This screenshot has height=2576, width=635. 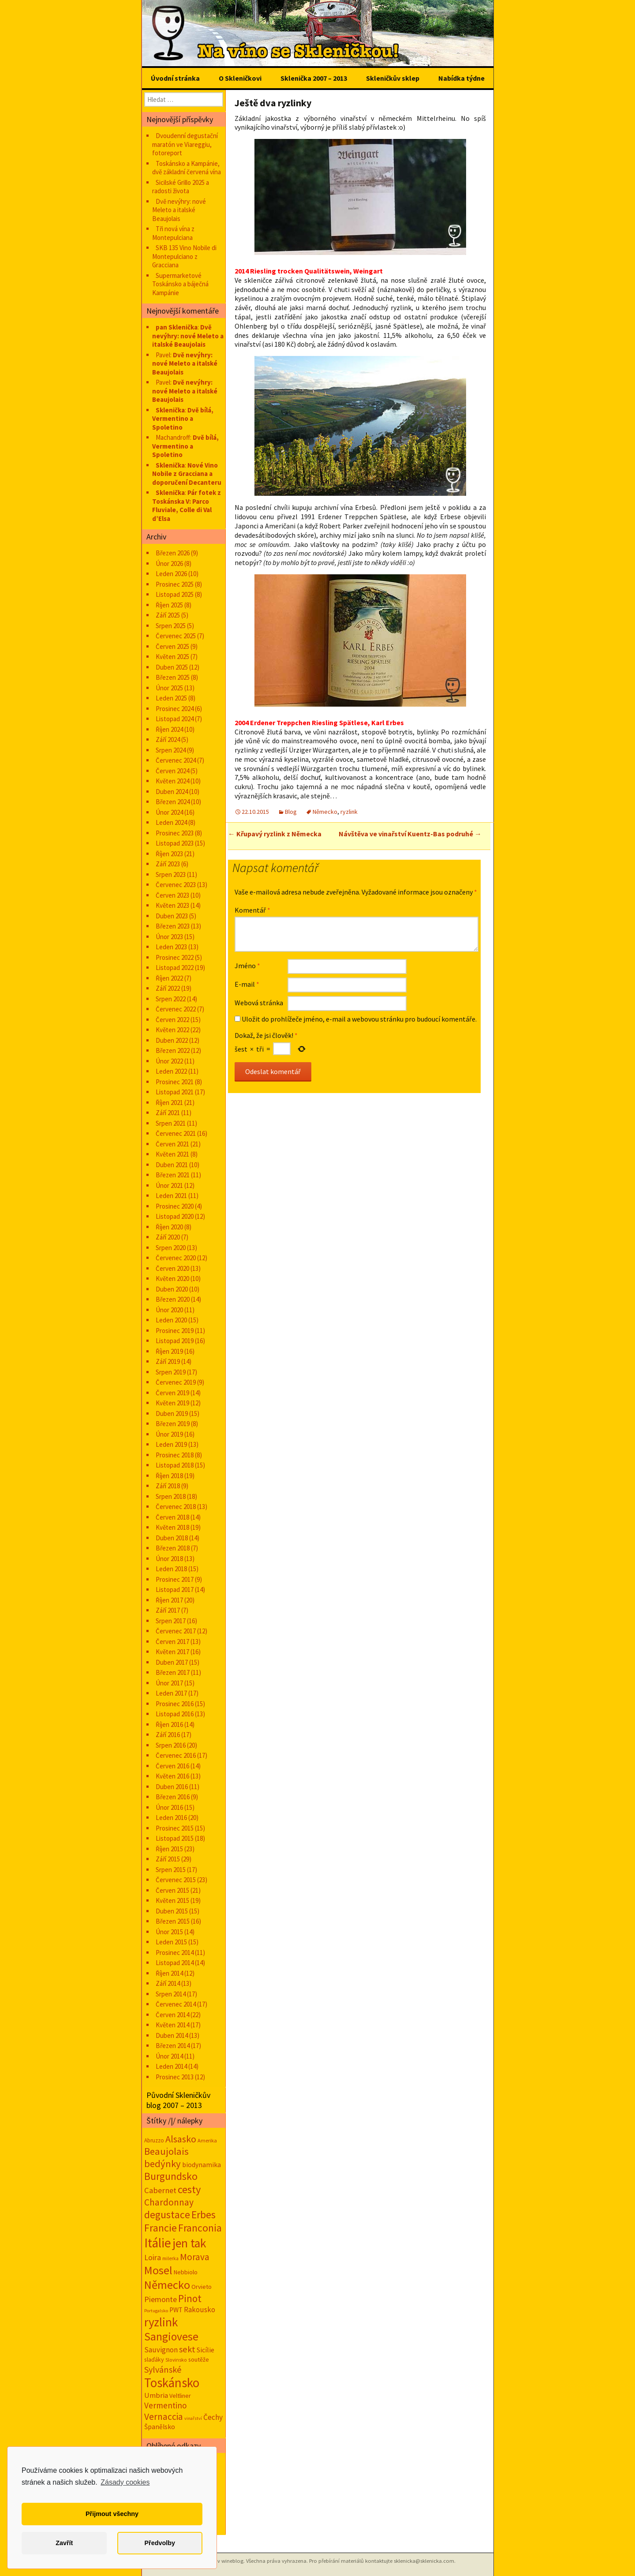 What do you see at coordinates (172, 1786) in the screenshot?
I see `Duben 2016` at bounding box center [172, 1786].